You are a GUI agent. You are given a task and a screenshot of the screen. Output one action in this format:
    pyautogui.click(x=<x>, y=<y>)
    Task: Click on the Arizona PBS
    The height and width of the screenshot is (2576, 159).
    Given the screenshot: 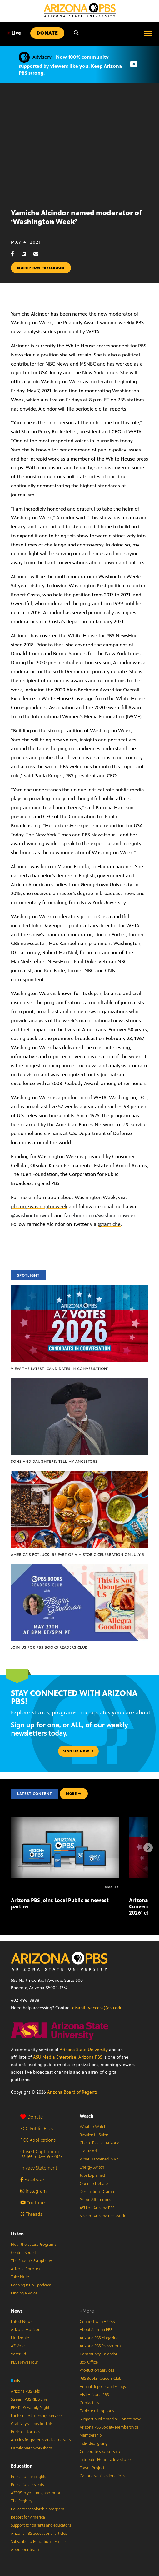 What is the action you would take?
    pyautogui.click(x=90, y=2057)
    